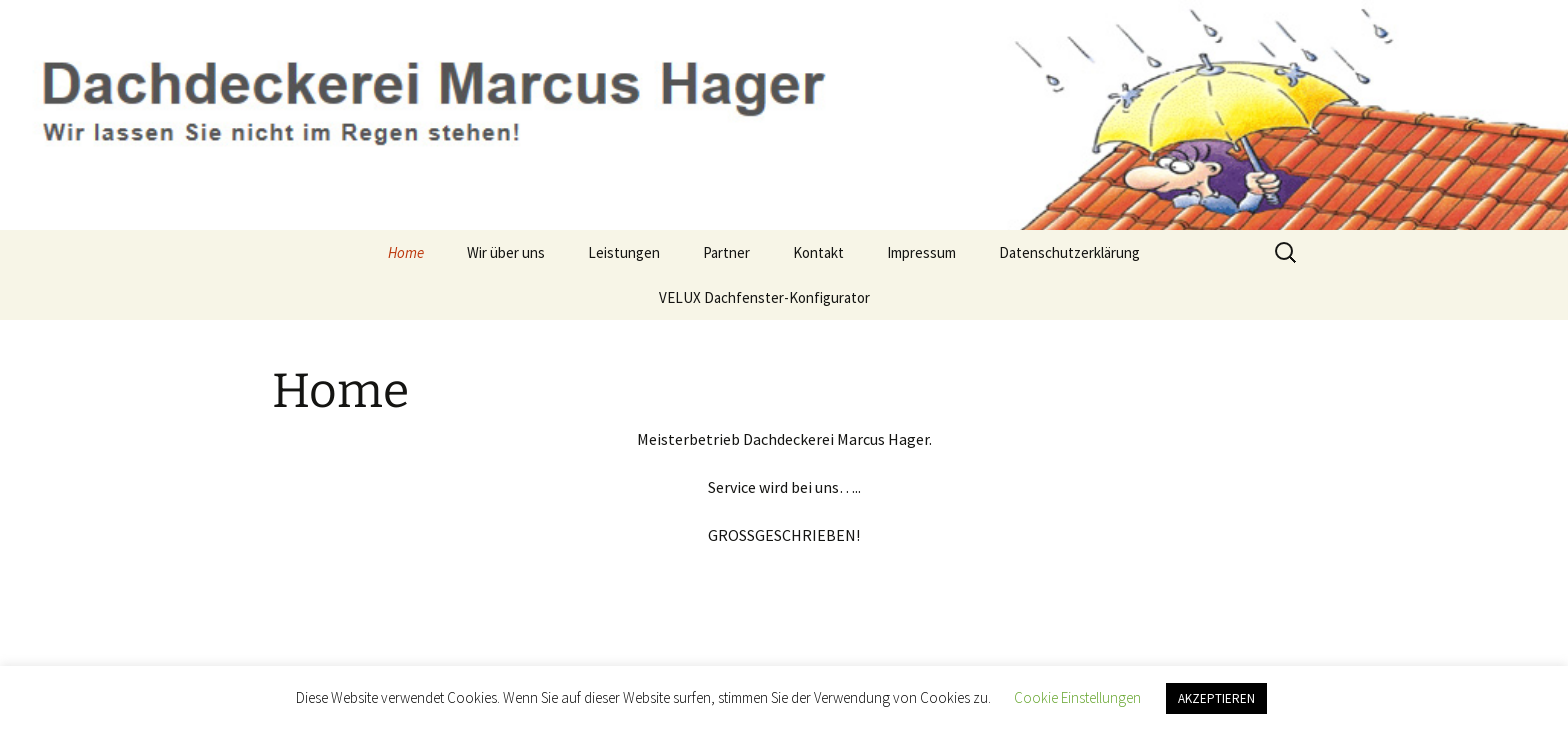 The width and height of the screenshot is (1568, 731). I want to click on Wir über uns, so click(506, 252).